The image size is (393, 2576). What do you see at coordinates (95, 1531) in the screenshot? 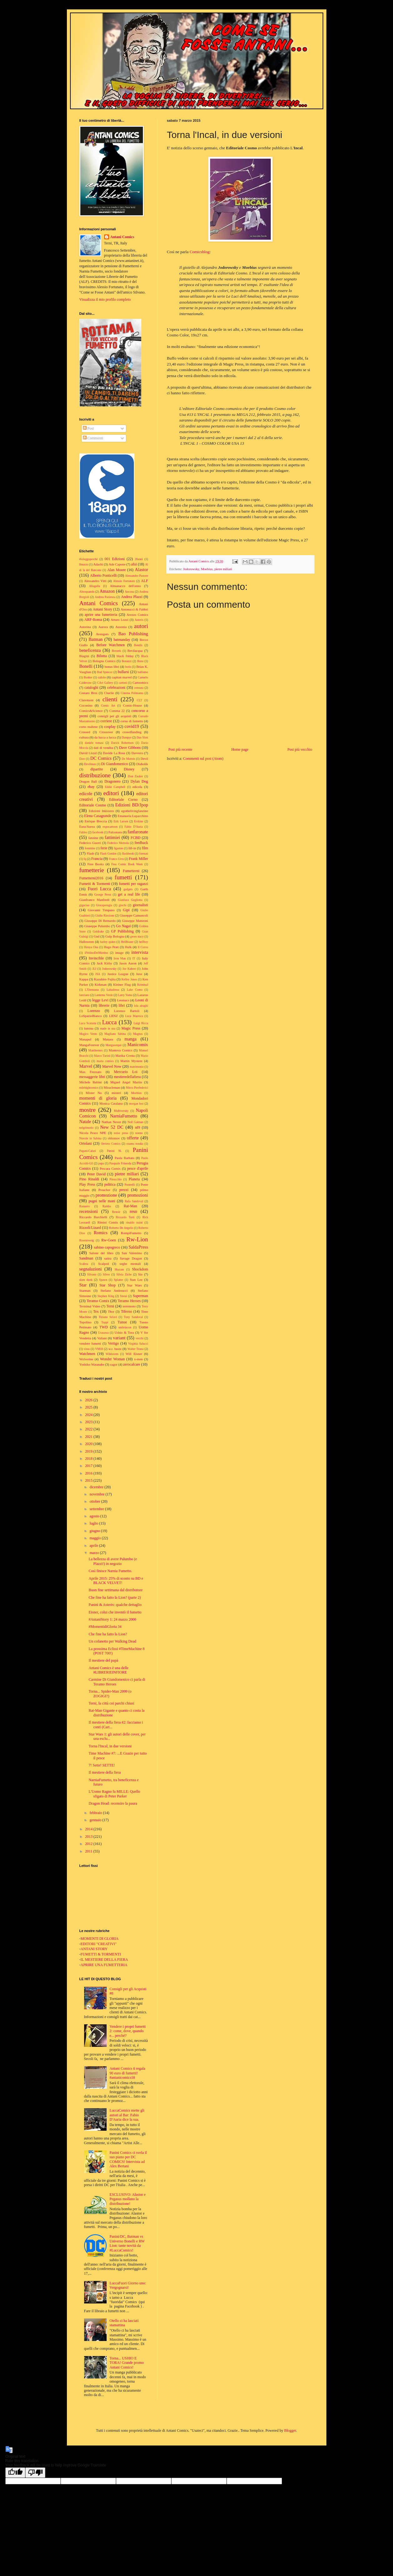
I see `giugno` at bounding box center [95, 1531].